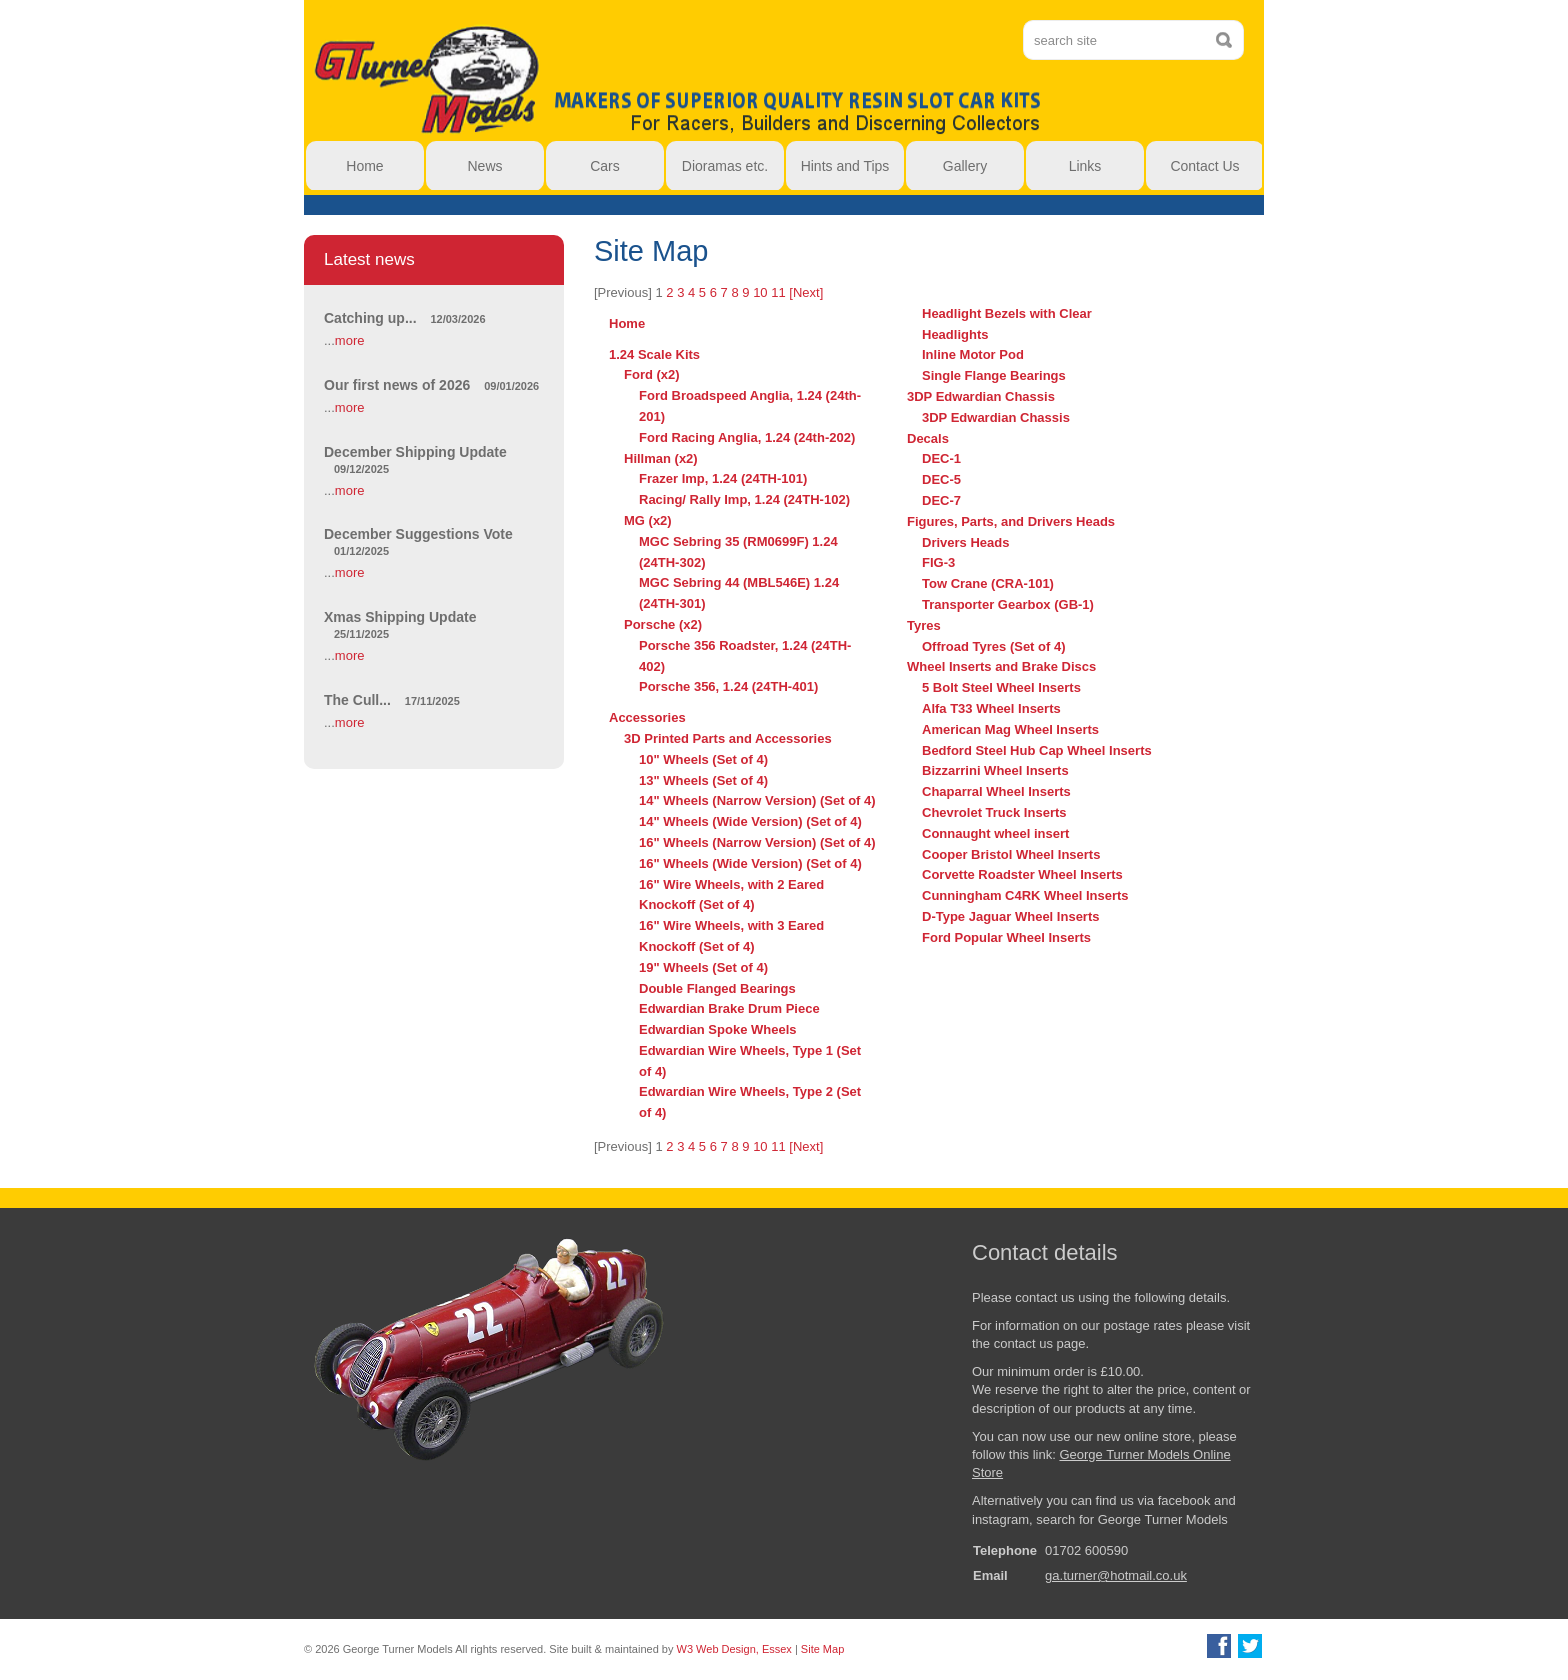 Image resolution: width=1568 pixels, height=1680 pixels. What do you see at coordinates (1116, 1575) in the screenshot?
I see `ga.turner@hotmail.co.uk` at bounding box center [1116, 1575].